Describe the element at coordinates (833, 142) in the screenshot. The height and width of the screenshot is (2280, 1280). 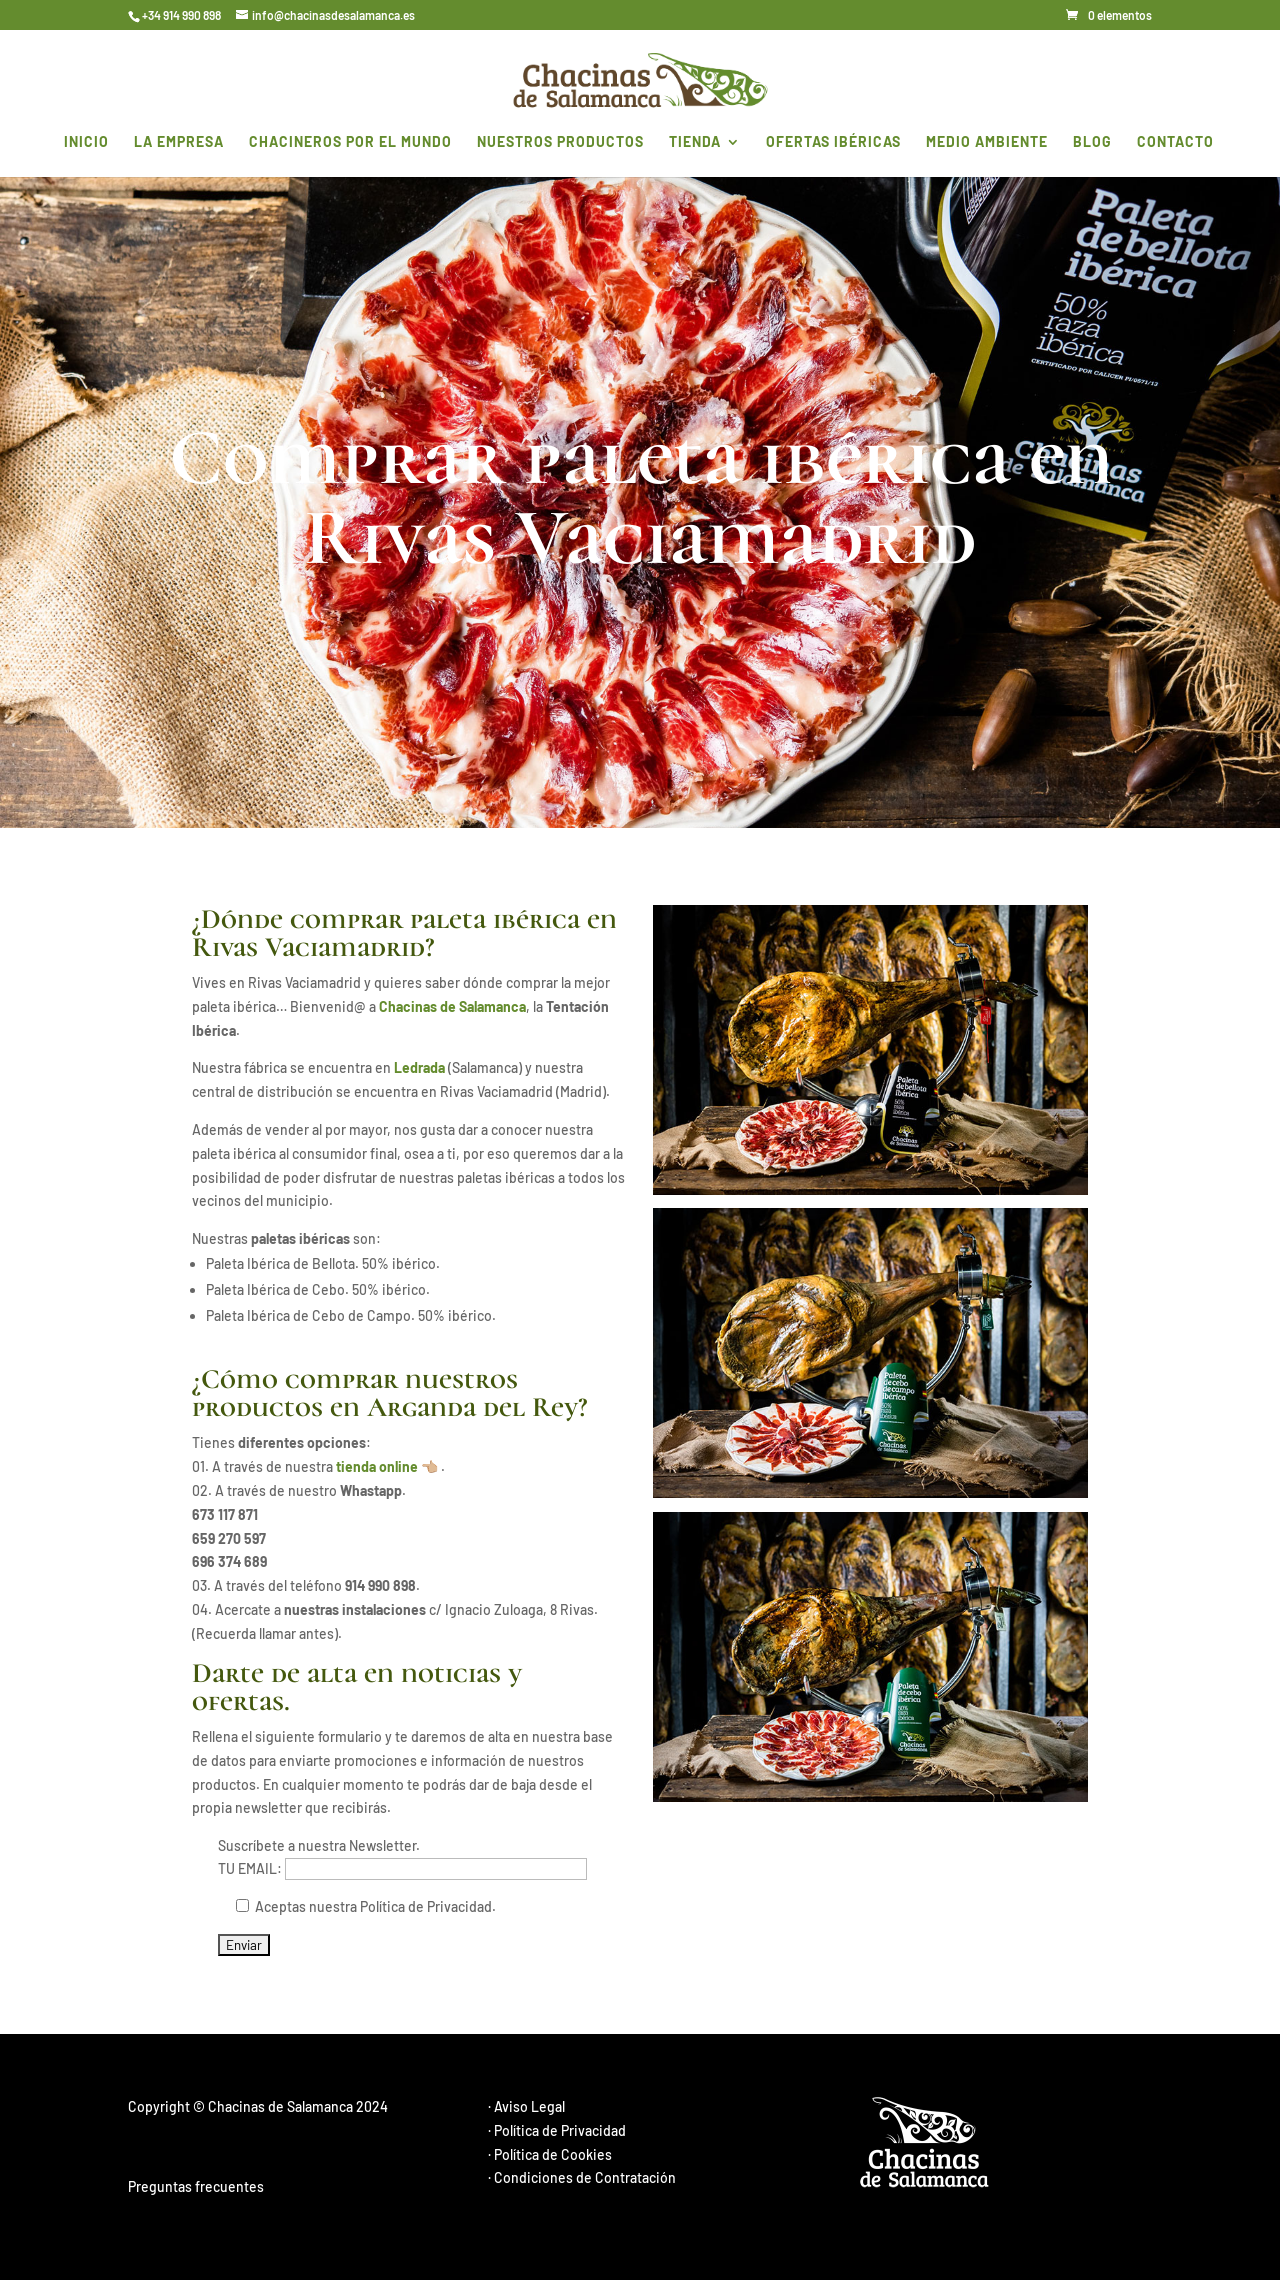
I see `OFERTAS IBÉRICAS` at that location.